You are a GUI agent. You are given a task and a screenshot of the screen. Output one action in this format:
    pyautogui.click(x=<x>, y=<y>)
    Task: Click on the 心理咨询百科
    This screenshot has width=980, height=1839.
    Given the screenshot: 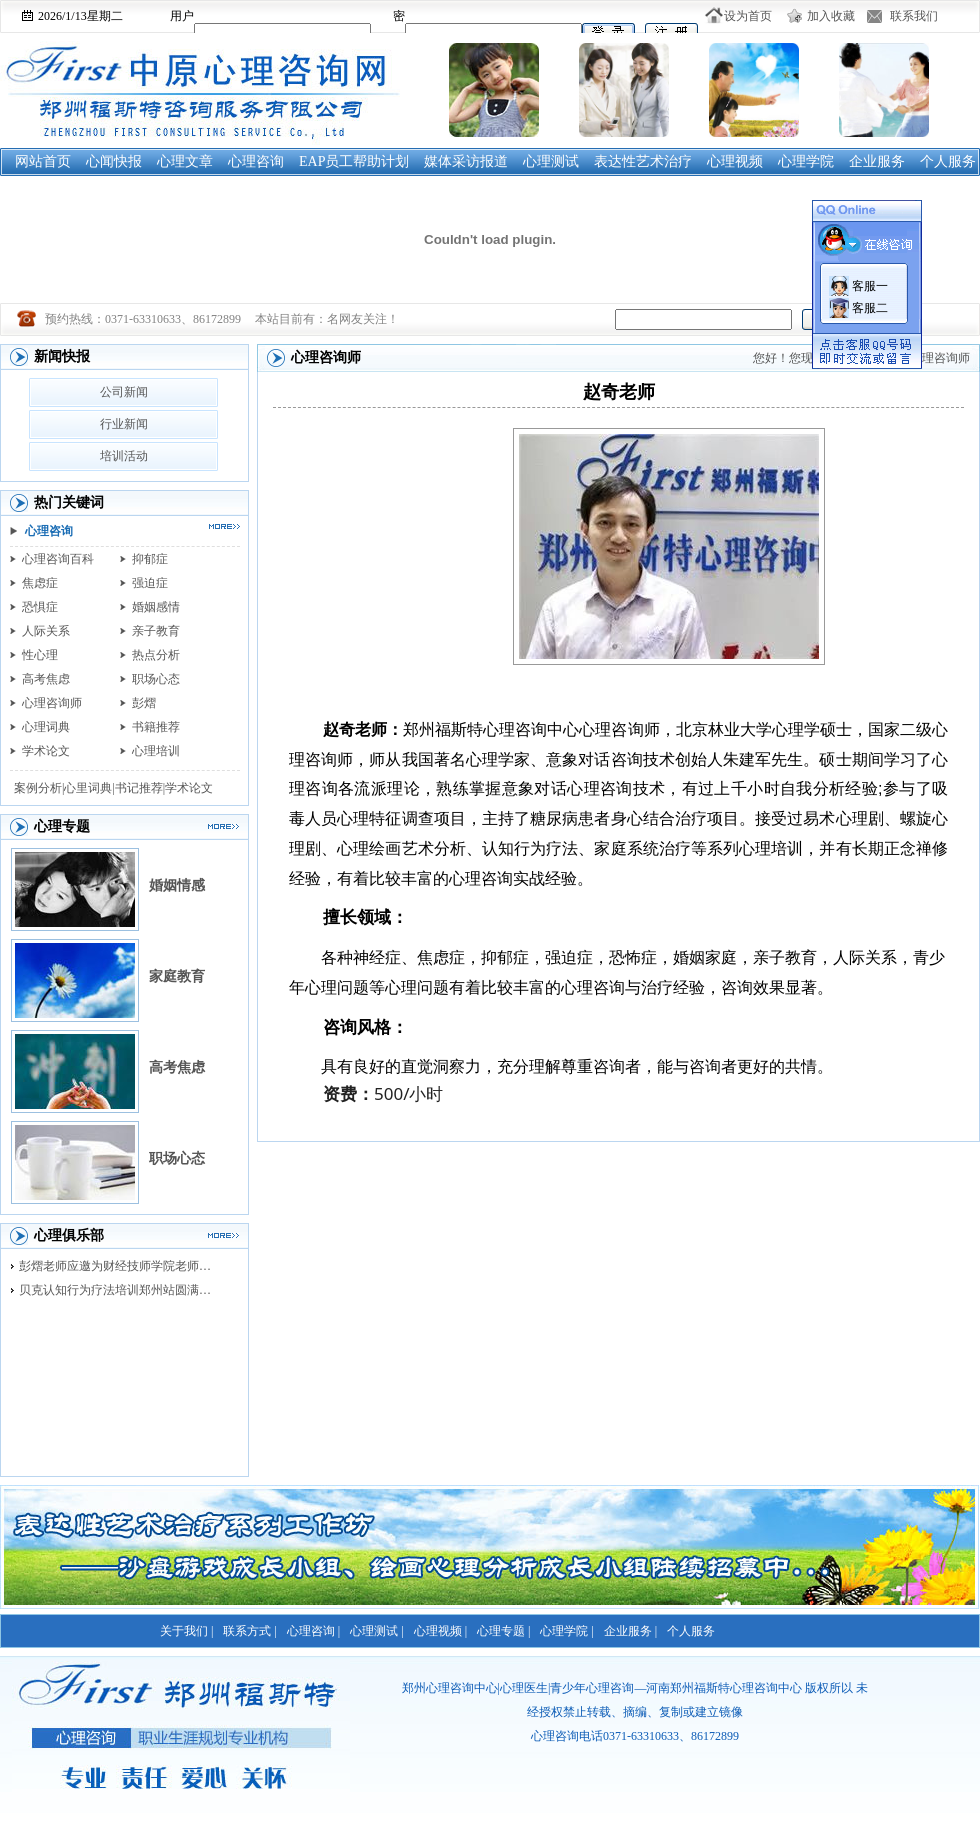 What is the action you would take?
    pyautogui.click(x=58, y=559)
    